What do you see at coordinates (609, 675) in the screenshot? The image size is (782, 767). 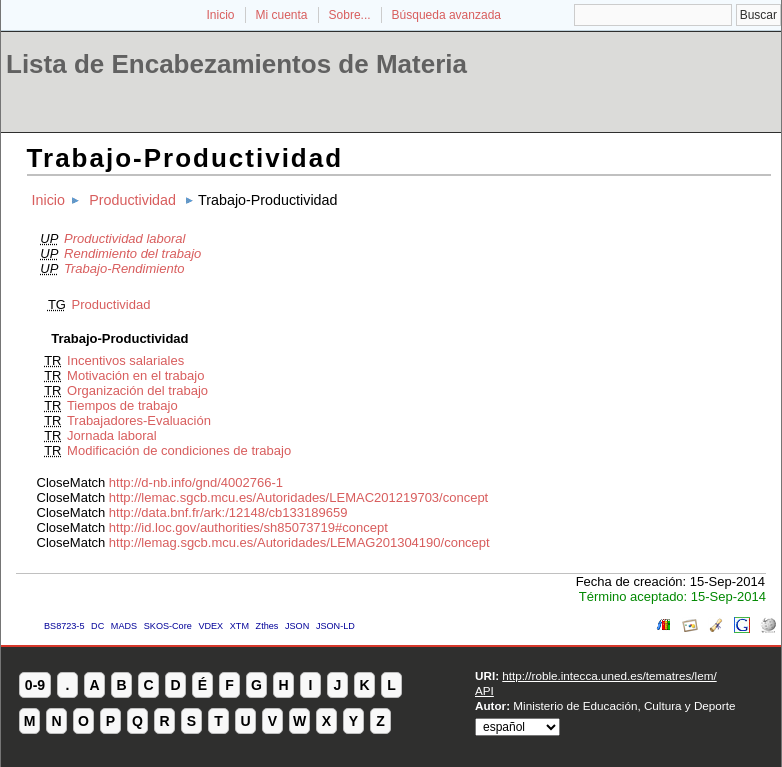 I see `http://roble.intecca.uned.es/tematres/lem/` at bounding box center [609, 675].